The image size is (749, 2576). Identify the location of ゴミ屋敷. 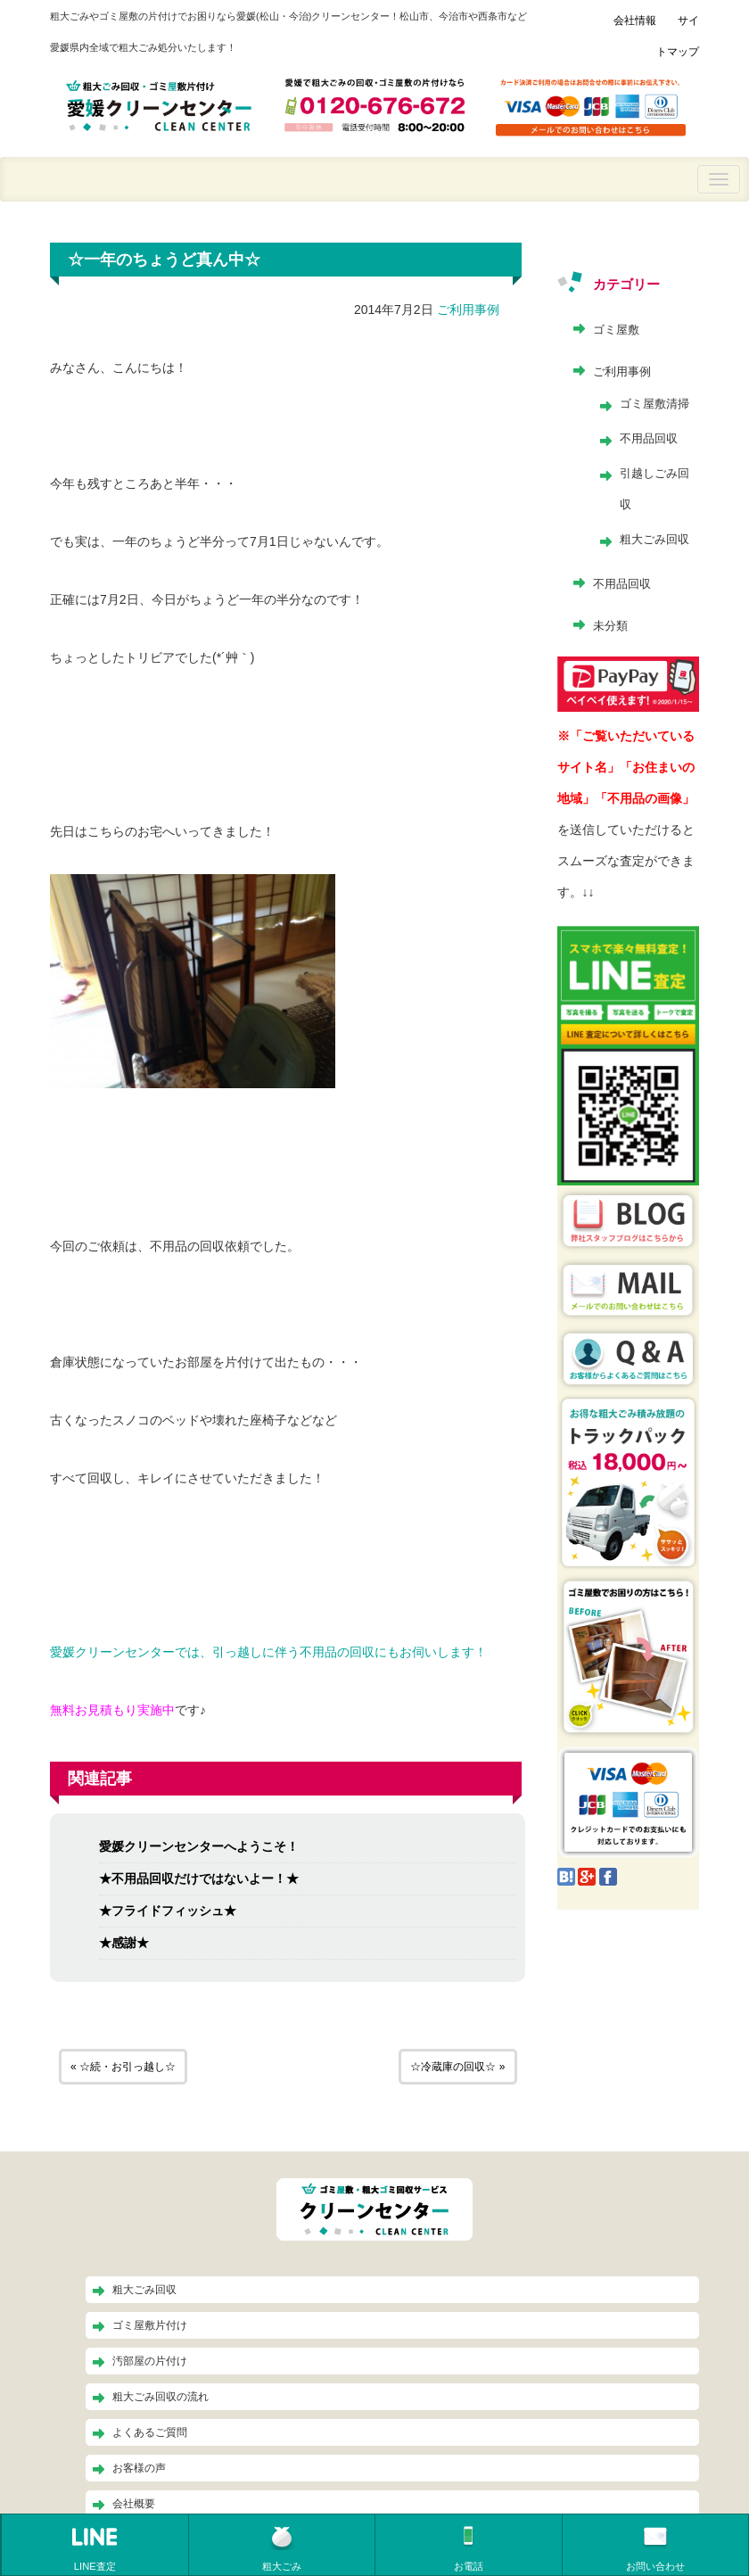
(616, 329).